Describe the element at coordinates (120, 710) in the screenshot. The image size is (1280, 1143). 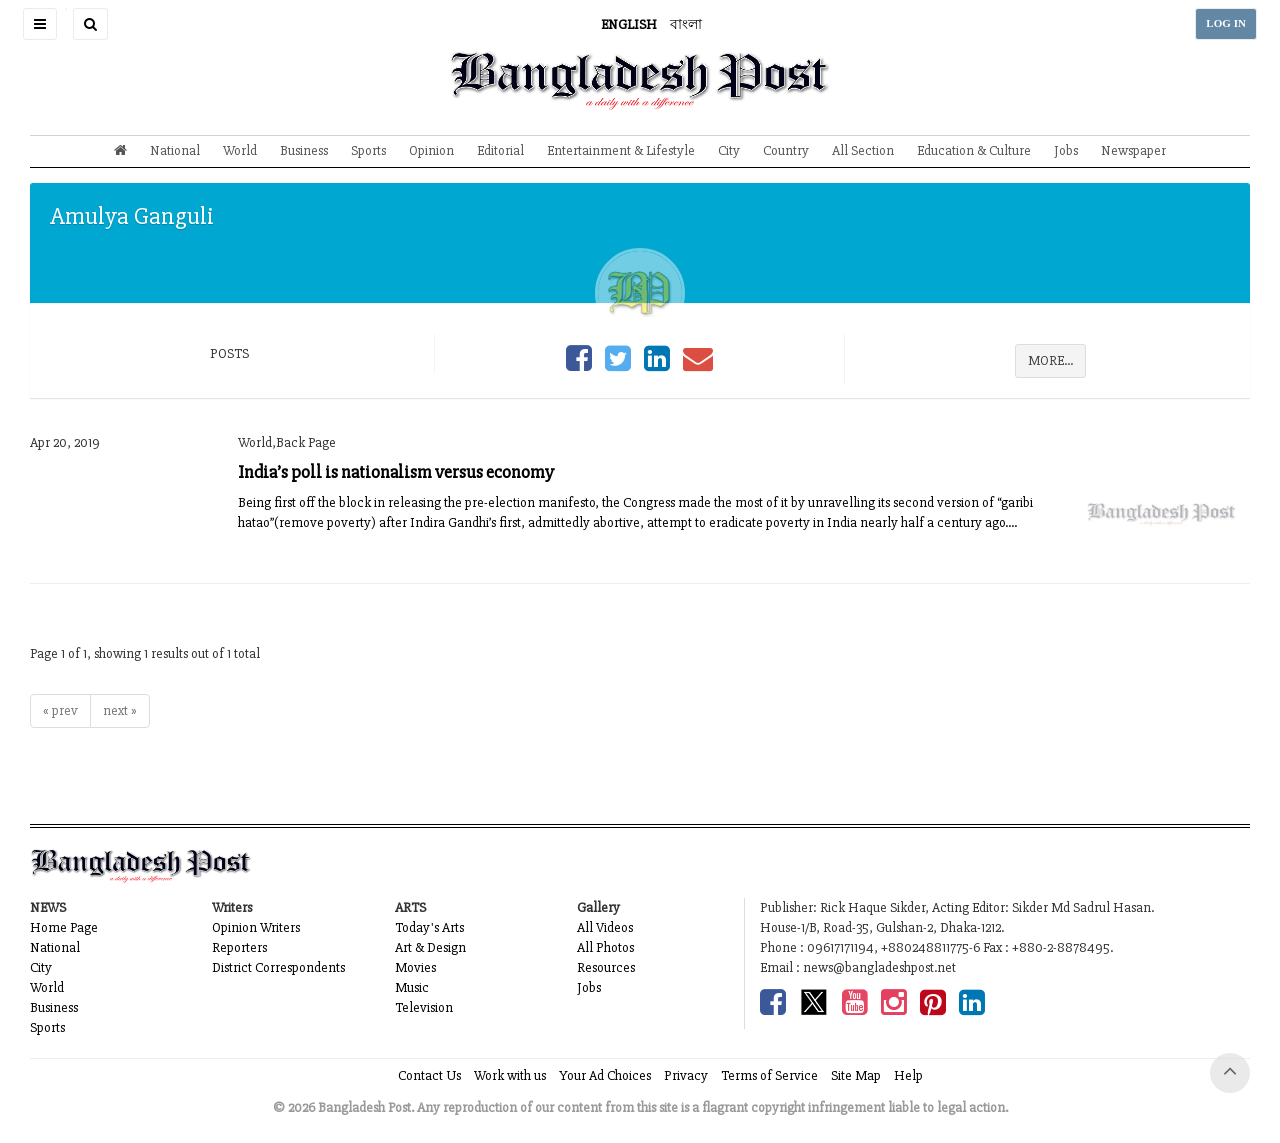
I see `next »` at that location.